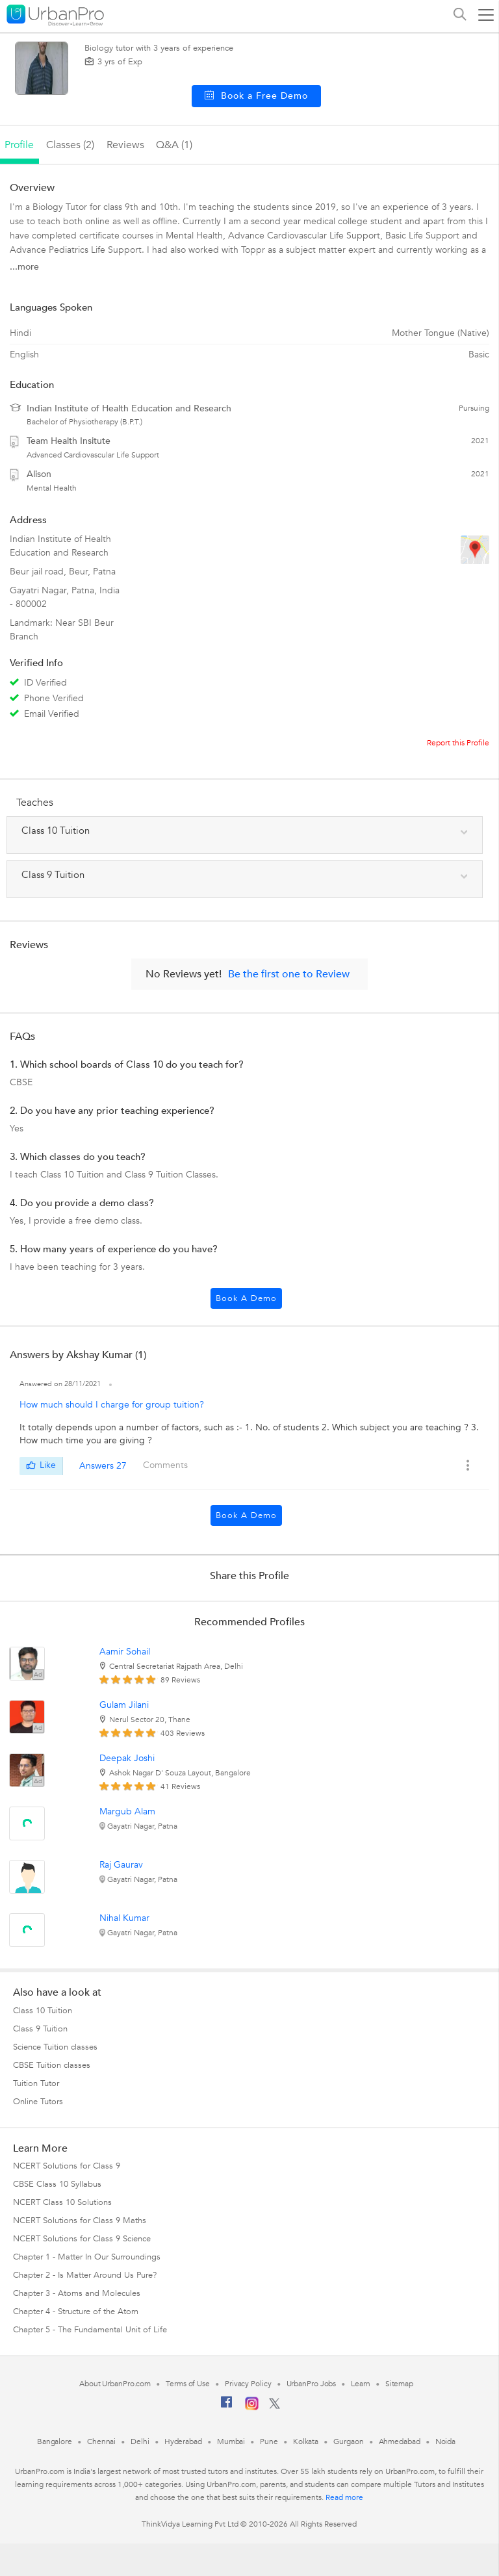 This screenshot has height=2576, width=499. I want to click on CBSE Tuition classes, so click(51, 2065).